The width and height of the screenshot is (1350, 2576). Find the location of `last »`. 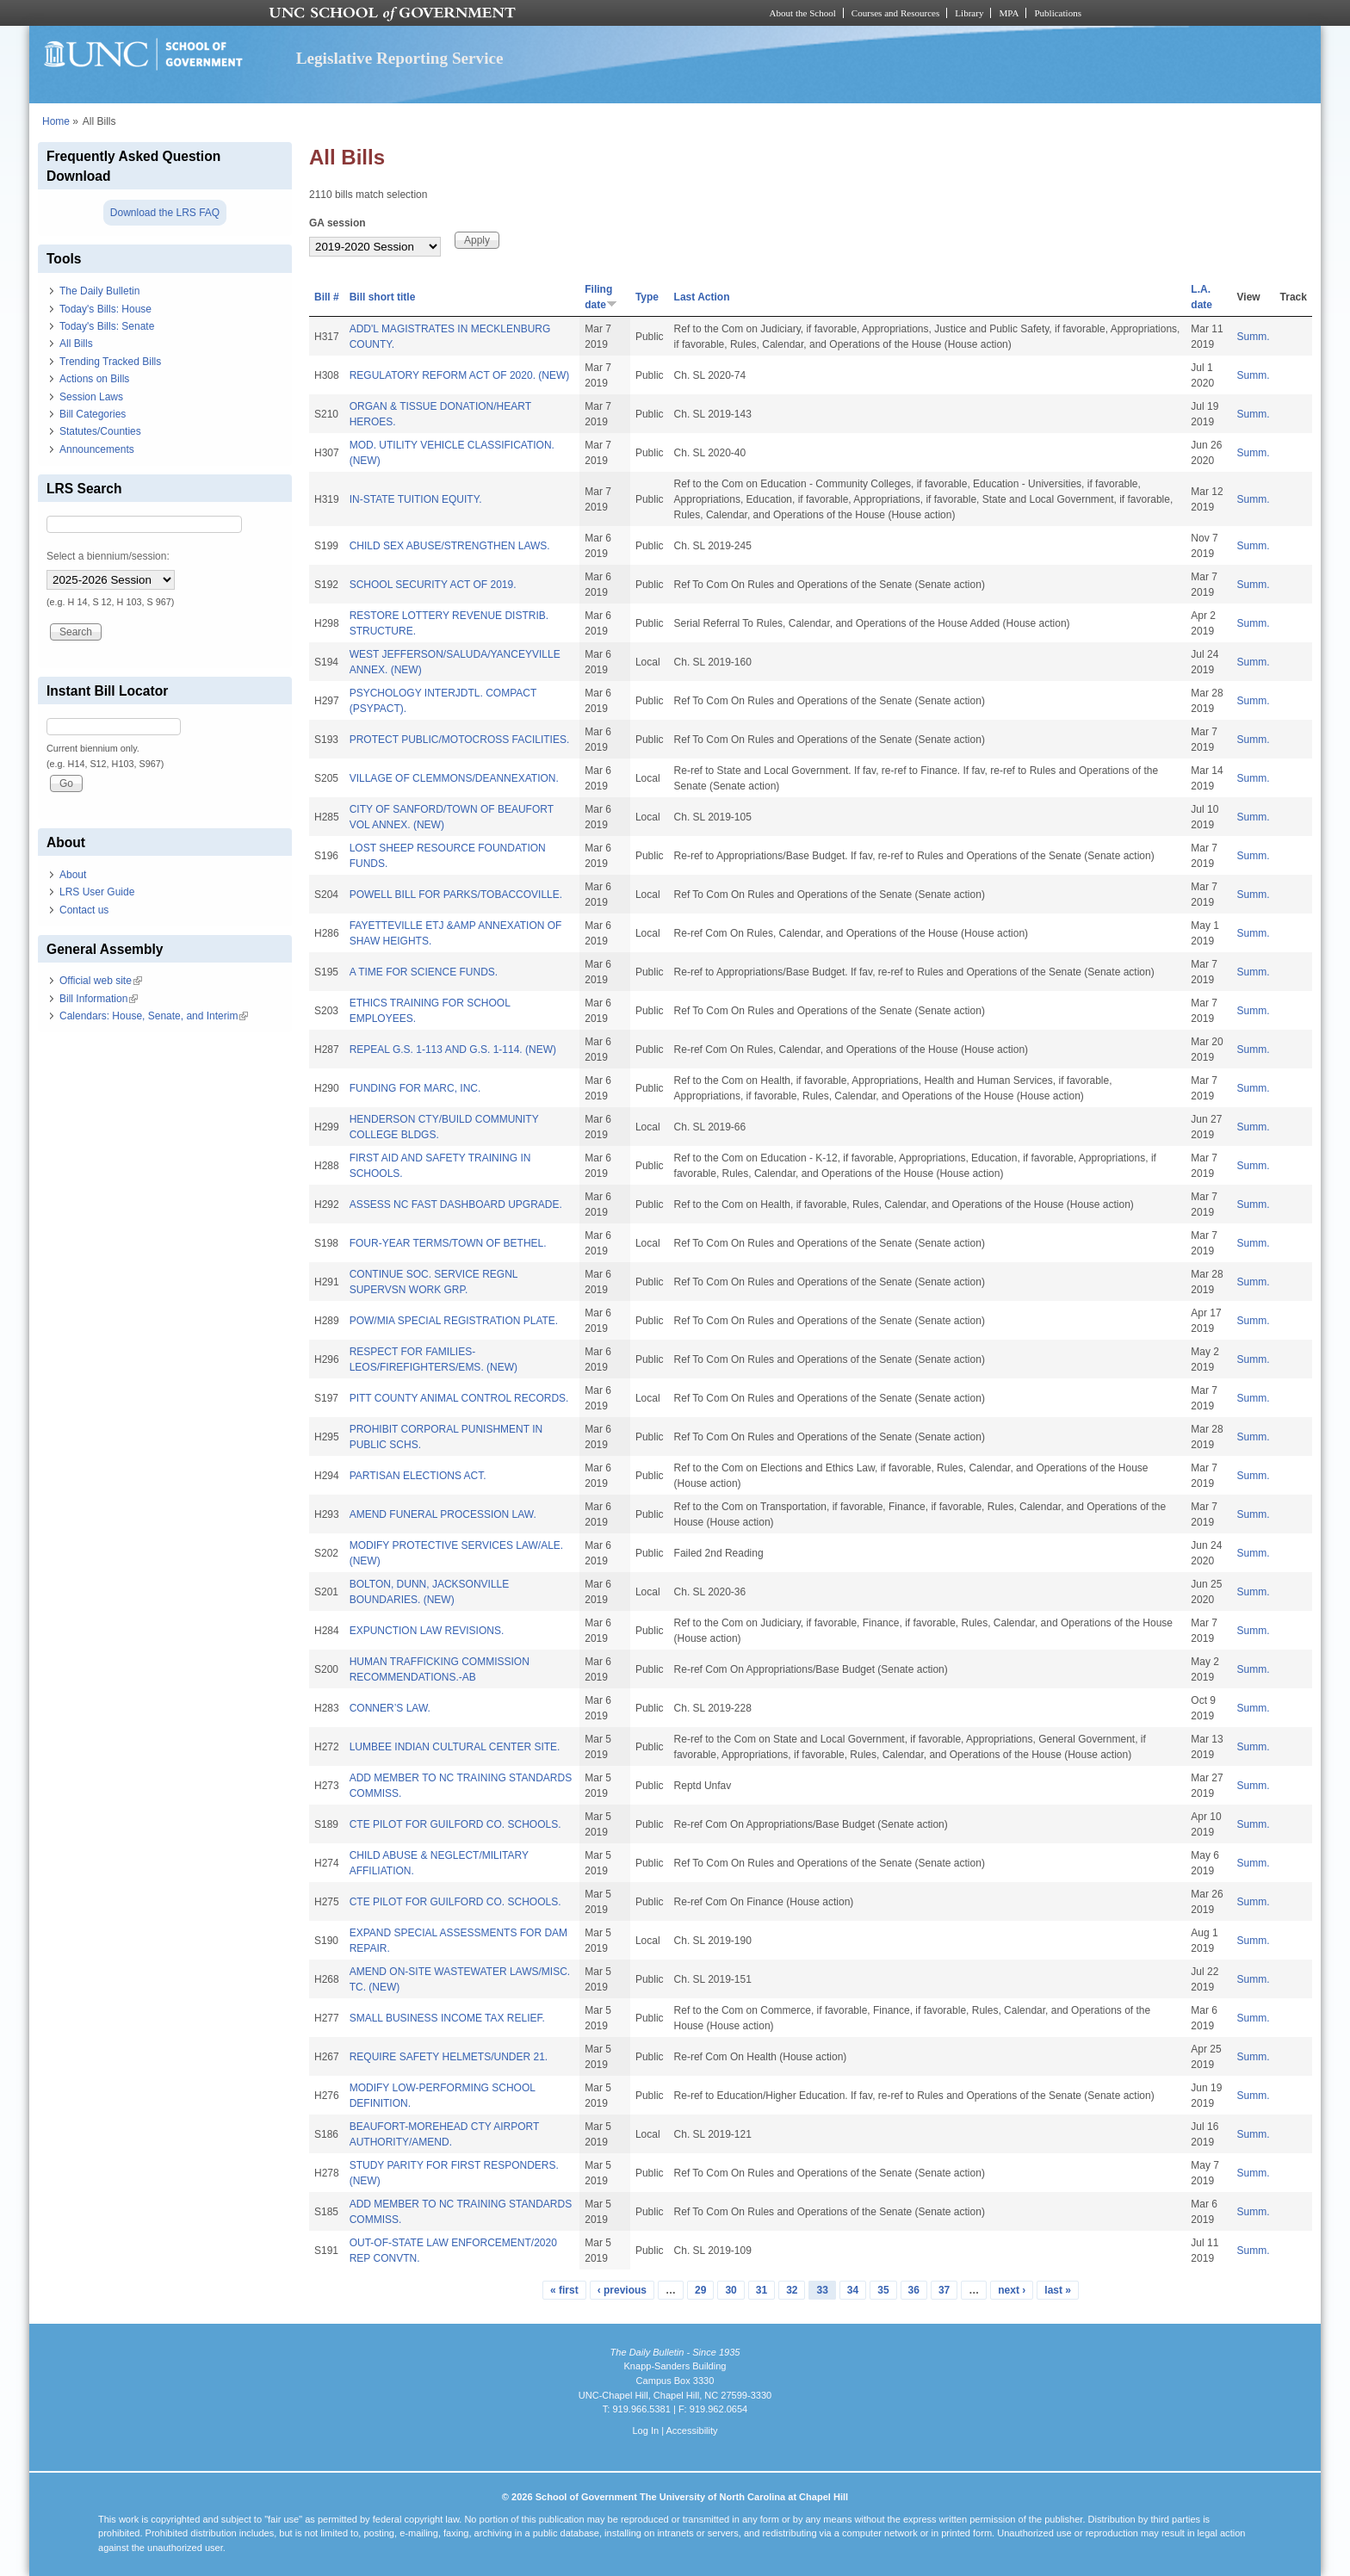

last » is located at coordinates (1057, 2290).